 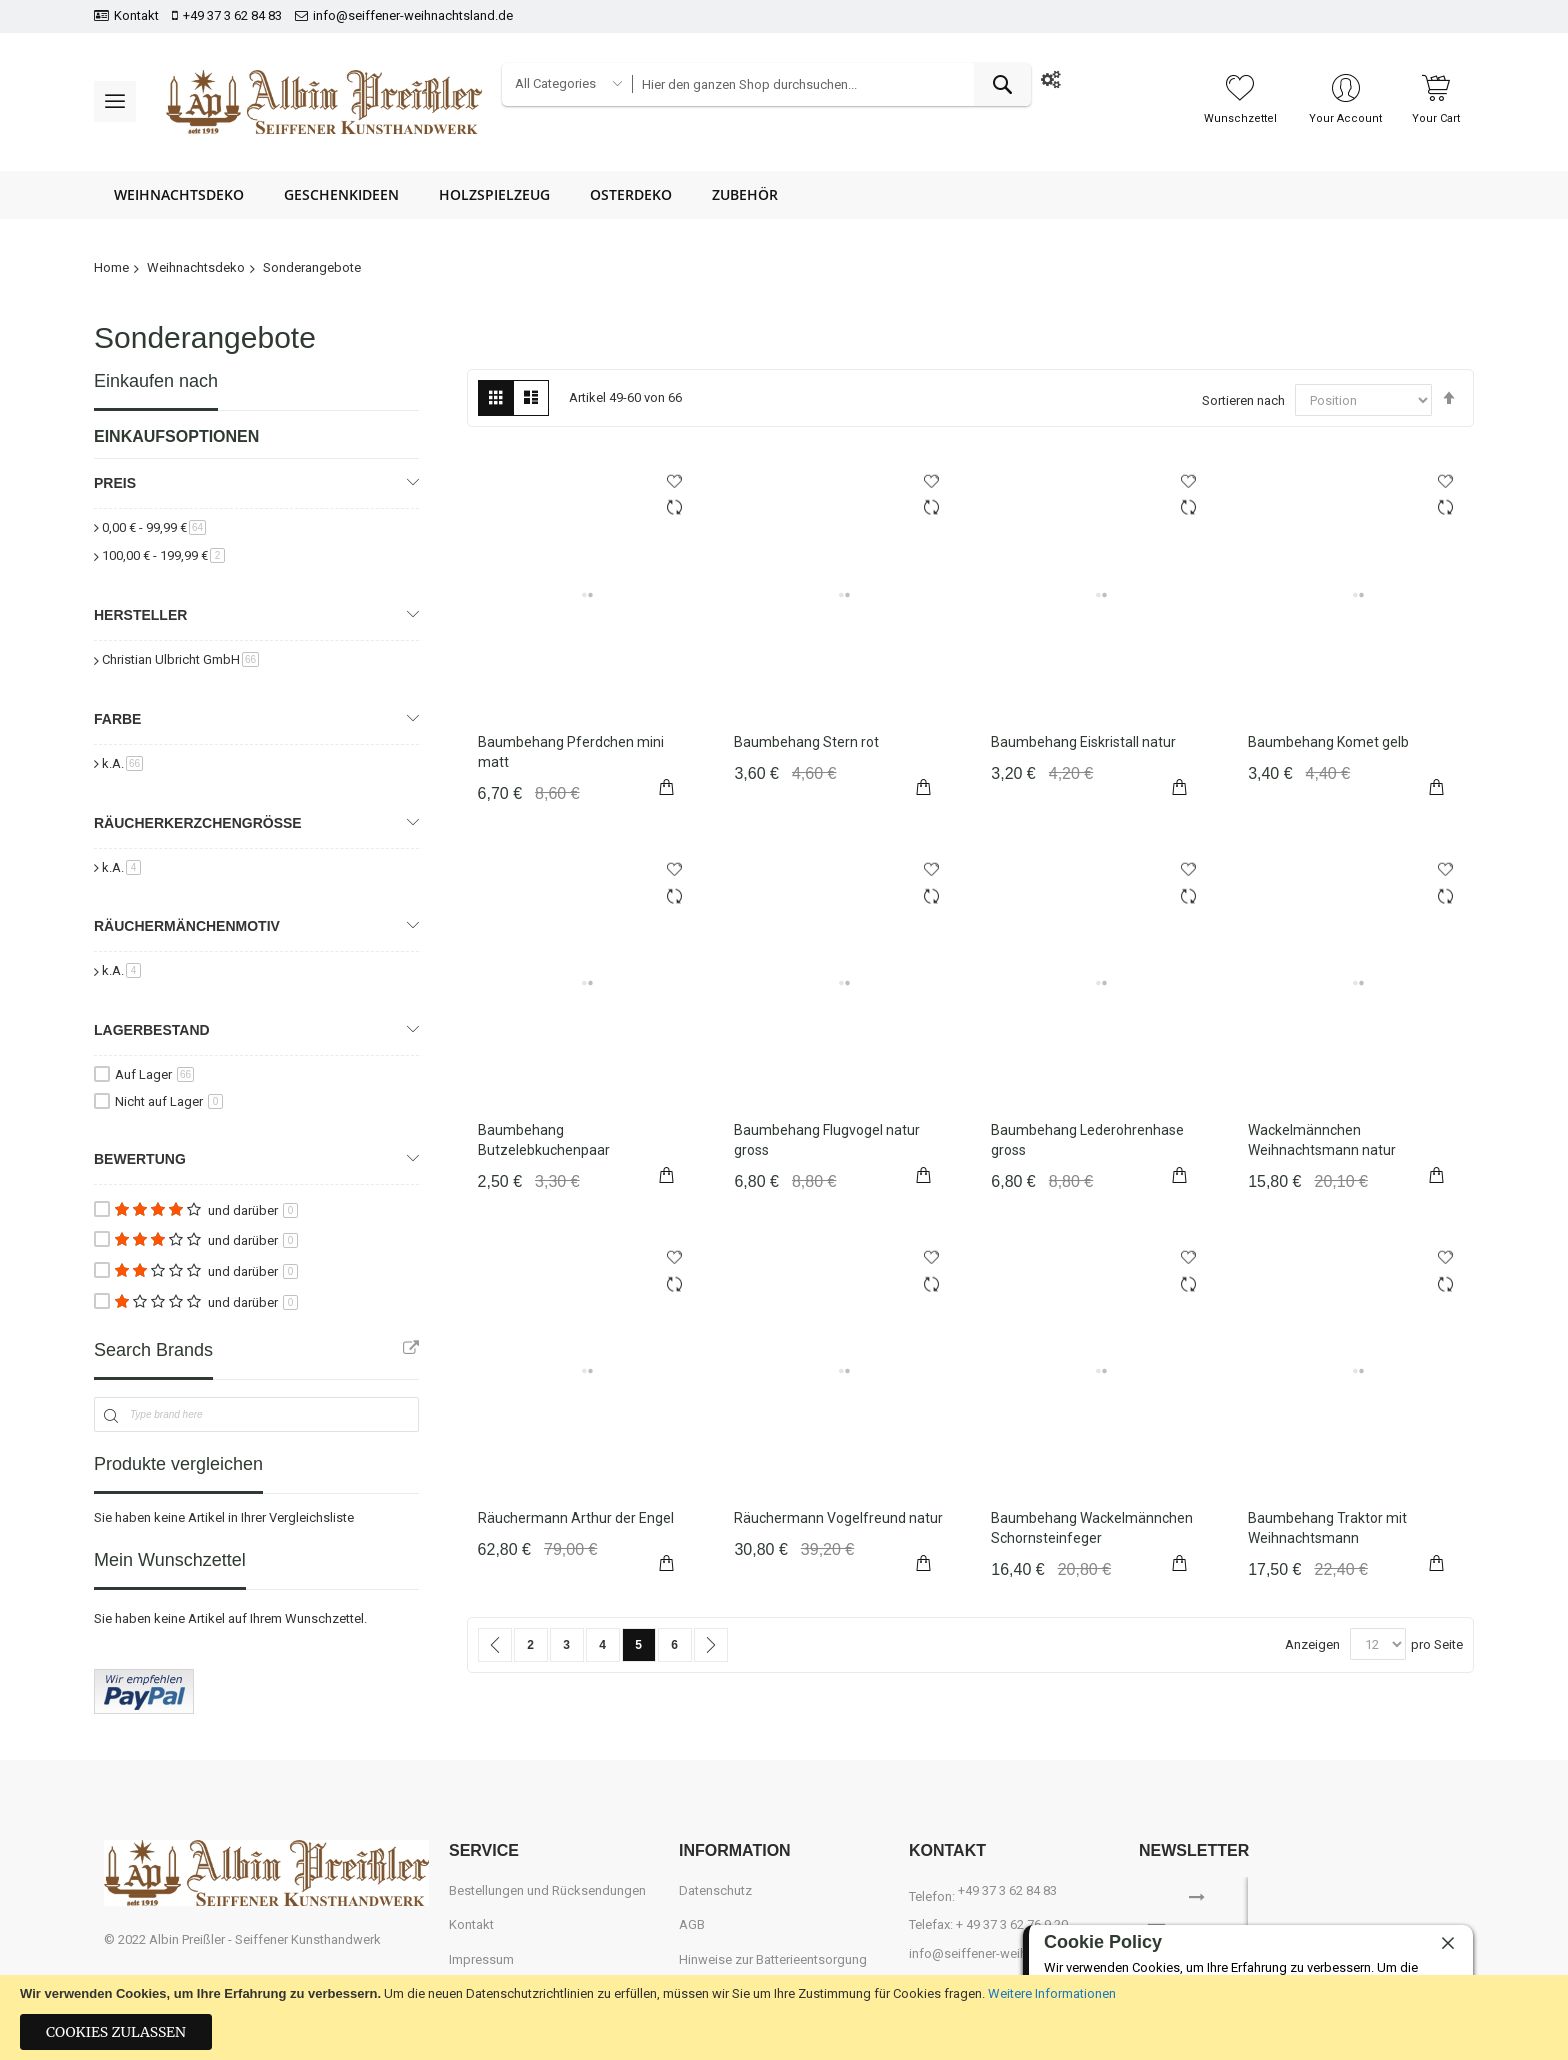 I want to click on Preis [tab], so click(x=115, y=483).